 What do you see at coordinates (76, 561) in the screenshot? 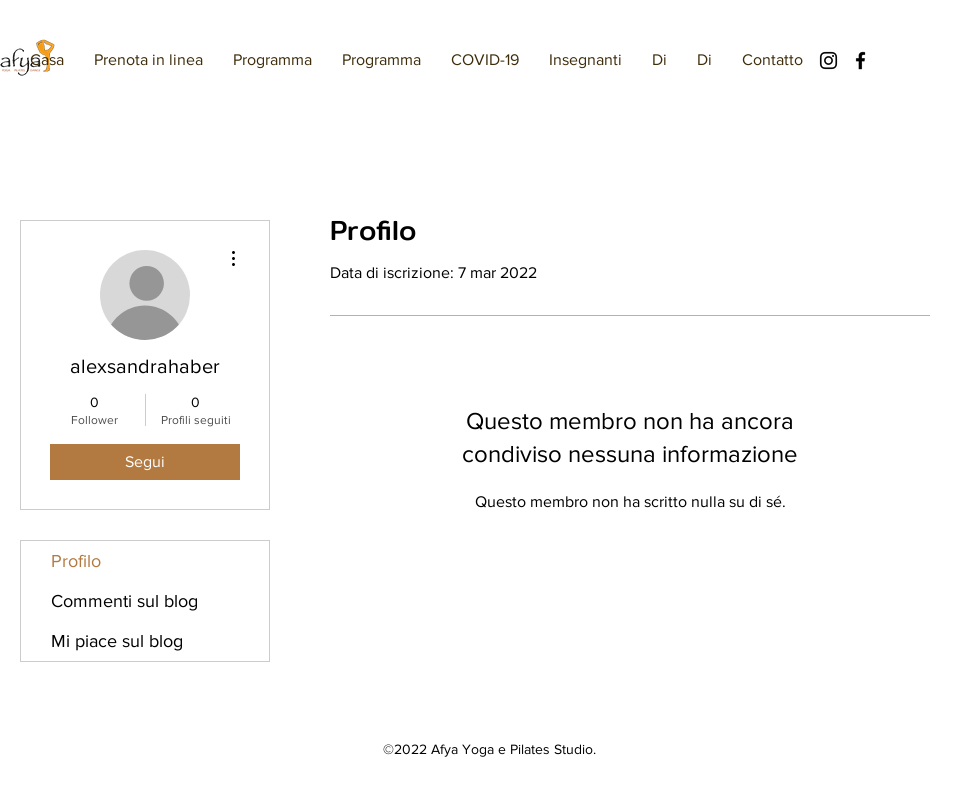
I see `Profilo` at bounding box center [76, 561].